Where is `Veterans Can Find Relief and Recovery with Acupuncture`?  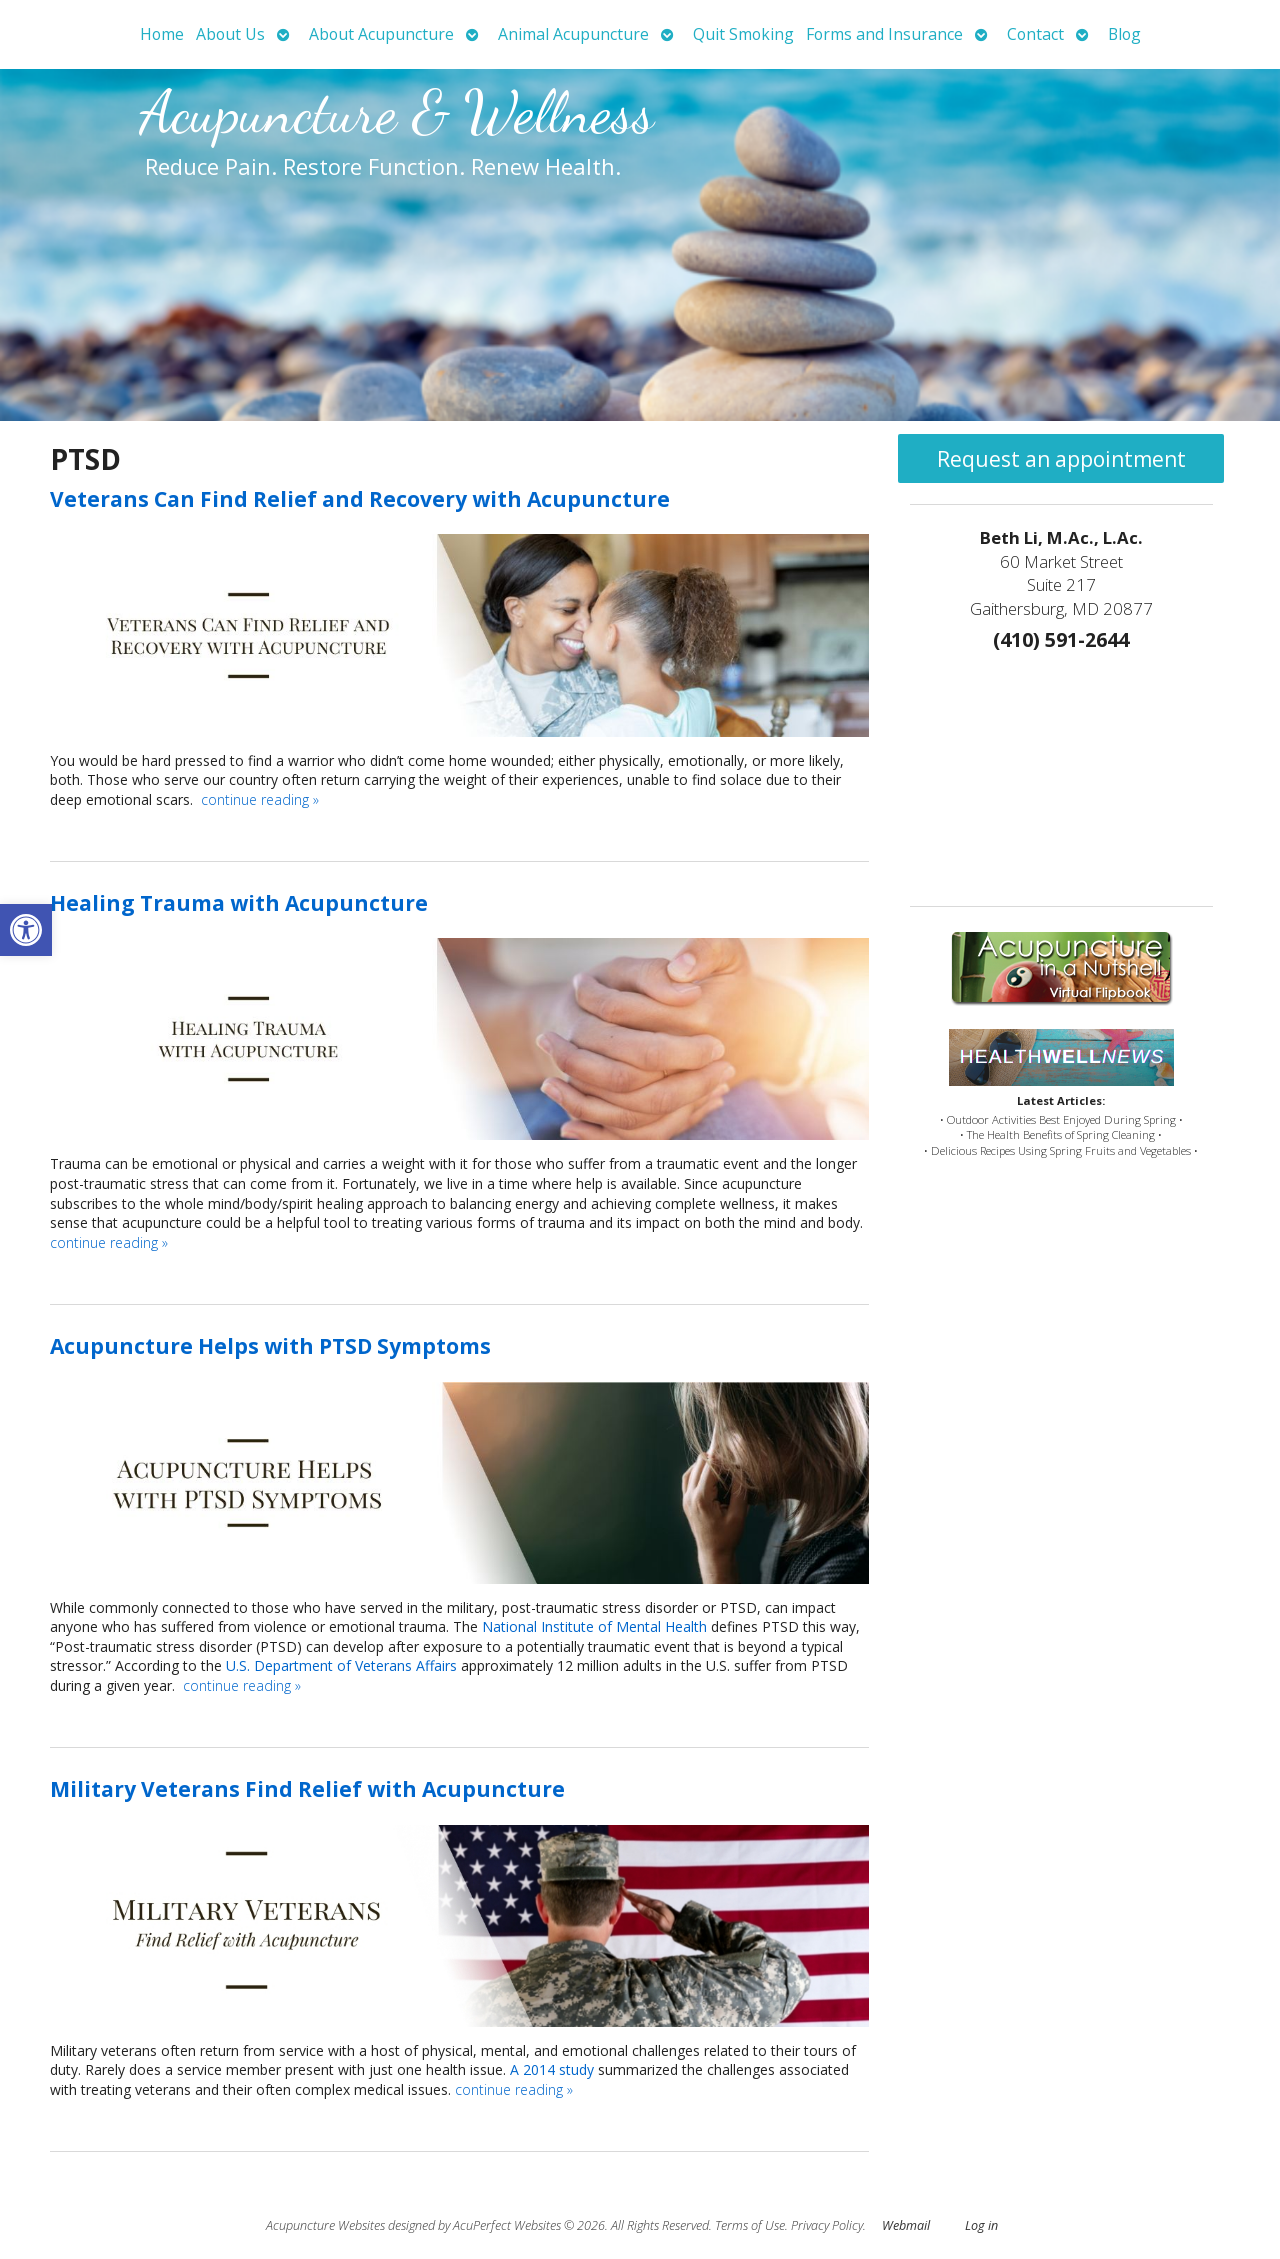
Veterans Can Find Relief and Recovery with Acupuncture is located at coordinates (360, 499).